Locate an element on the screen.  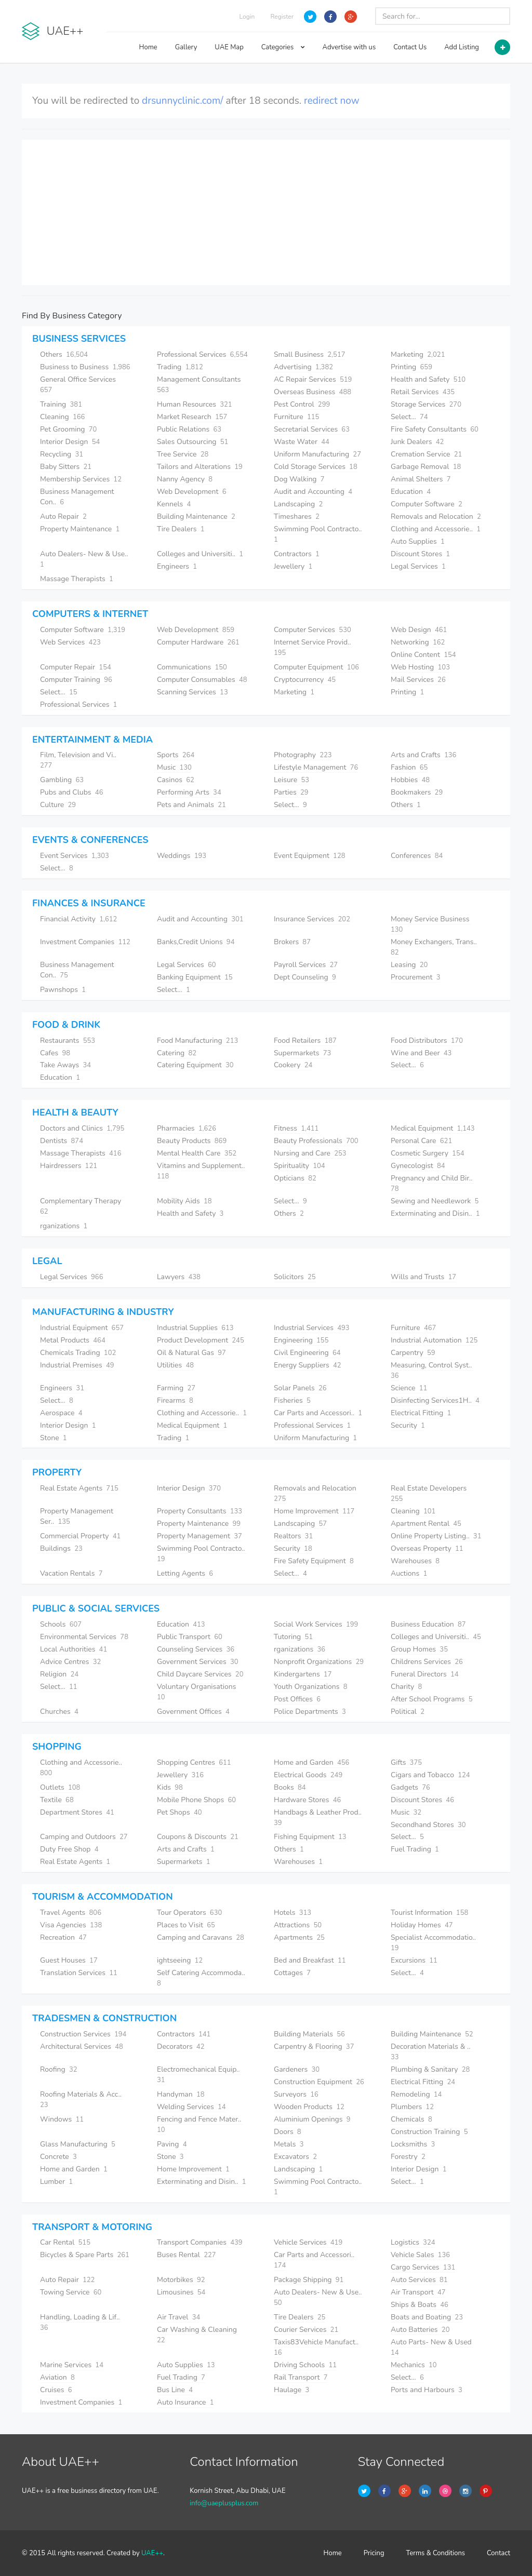
Add Listing is located at coordinates (461, 47).